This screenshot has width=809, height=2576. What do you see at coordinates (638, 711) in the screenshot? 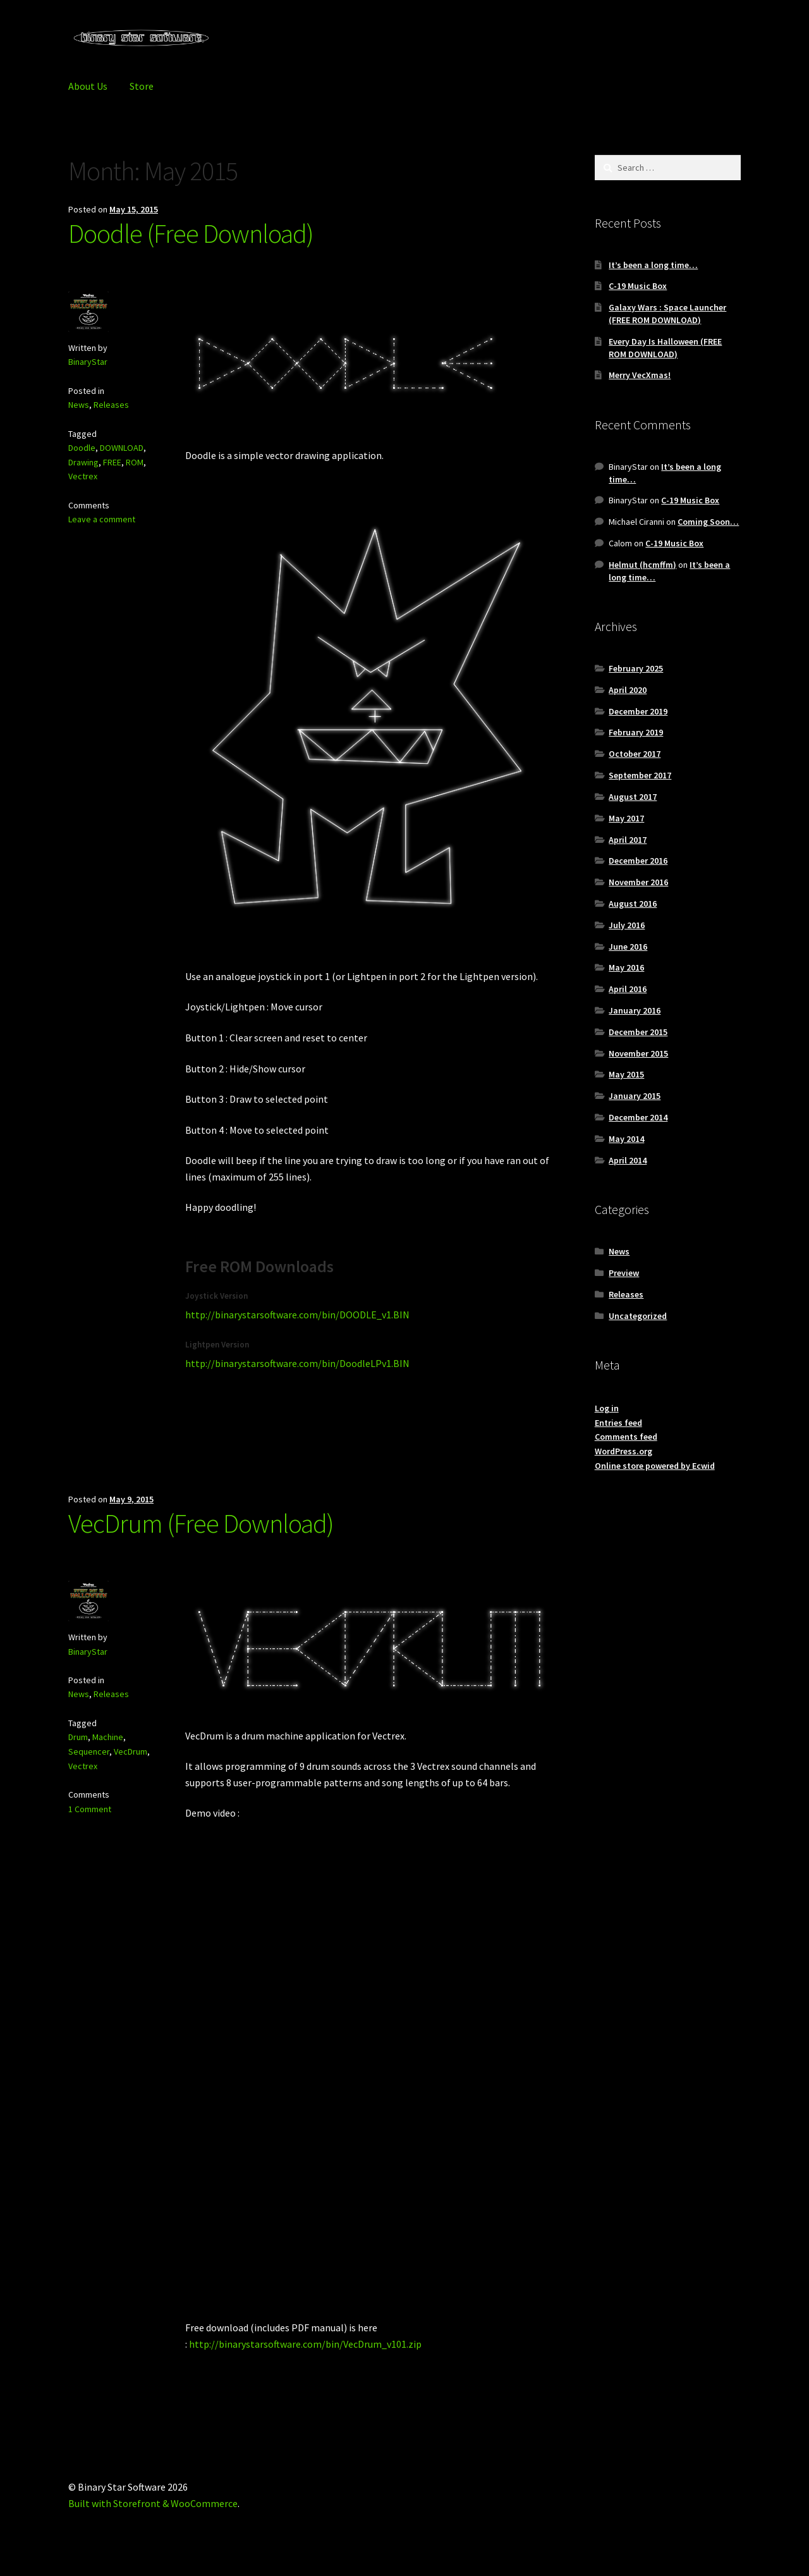
I see `December 2019` at bounding box center [638, 711].